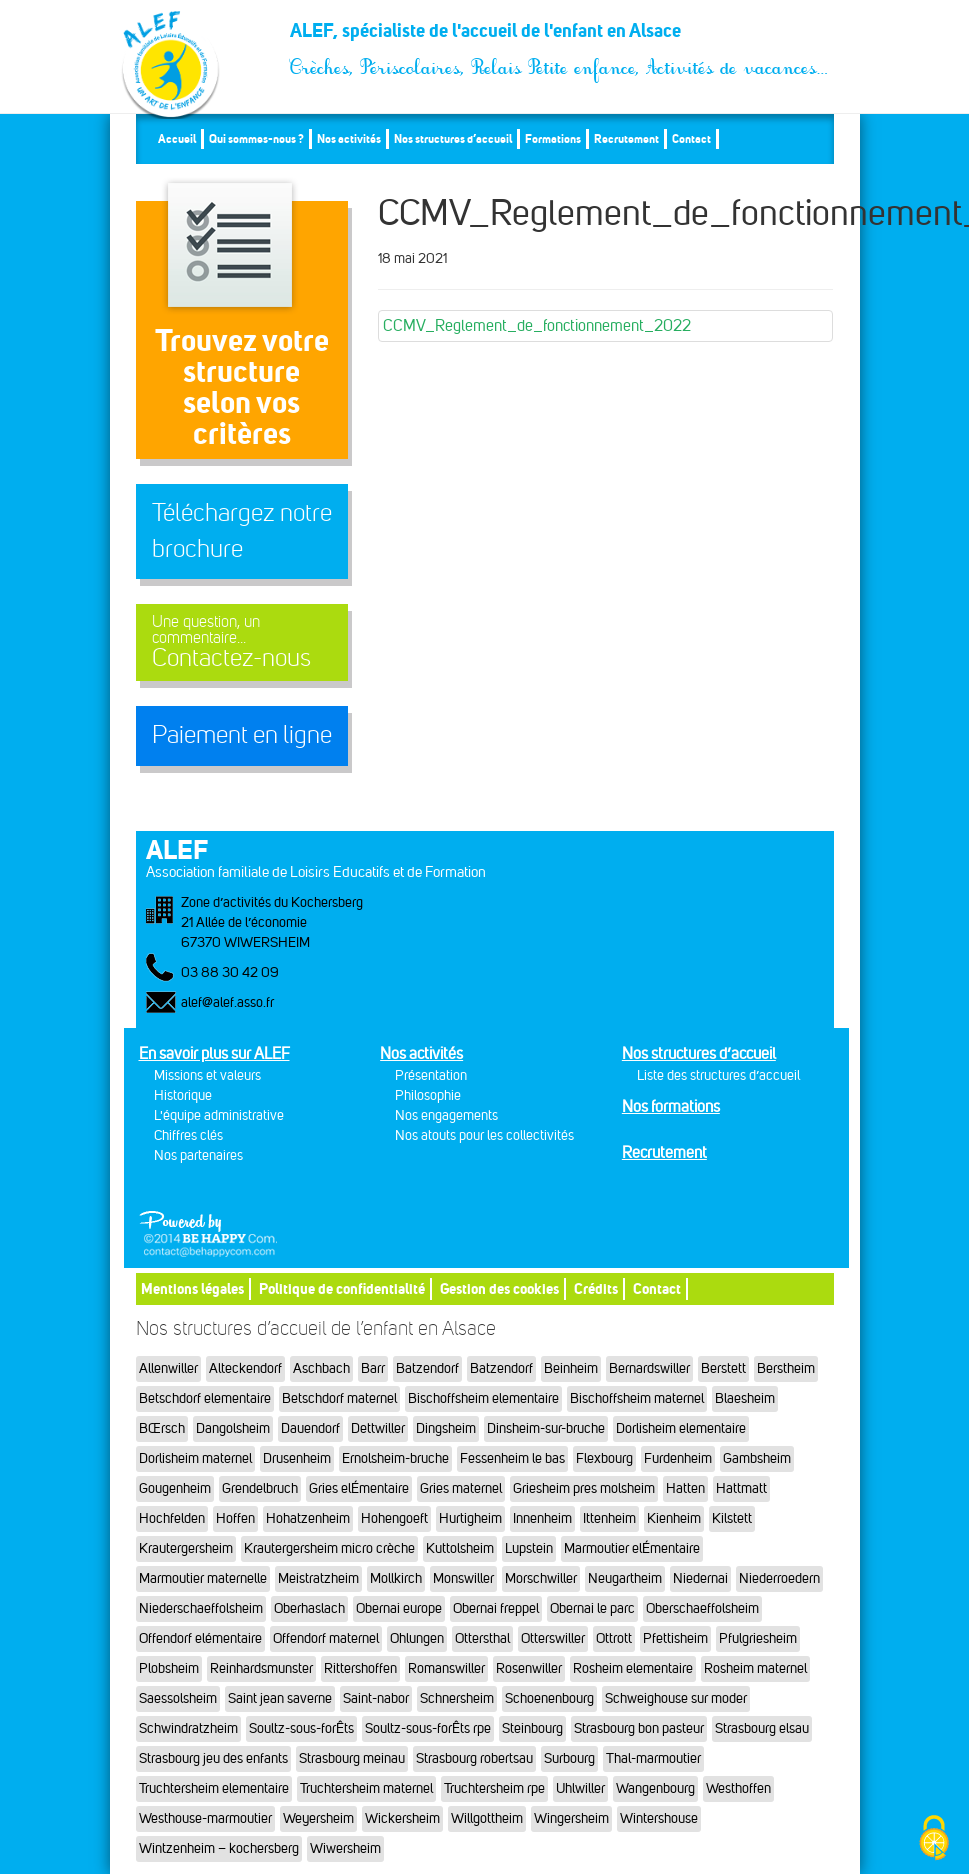 This screenshot has height=1874, width=969. I want to click on Nos activités, so click(349, 138).